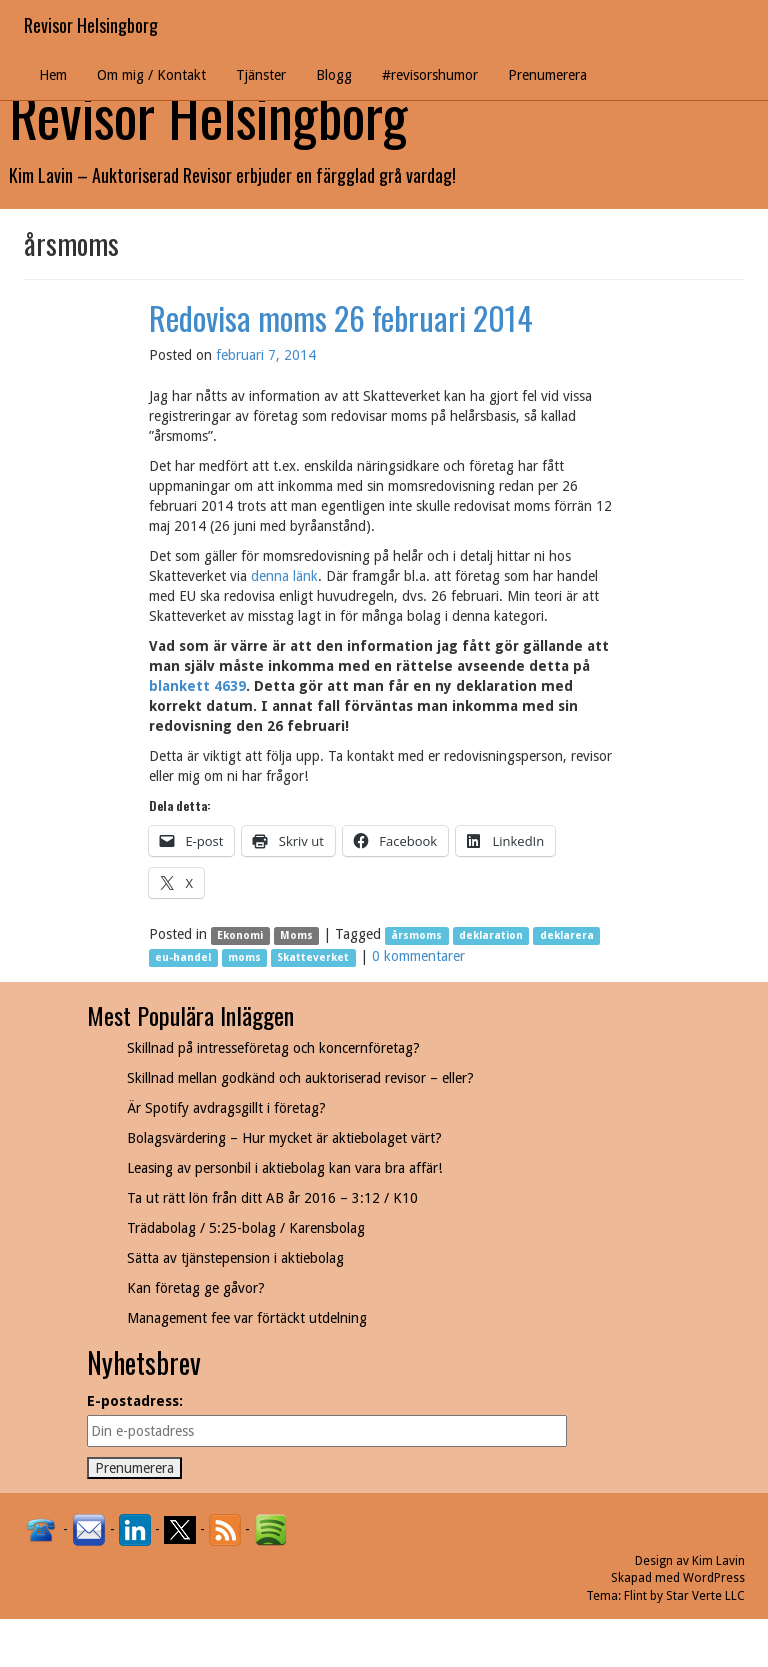  Describe the element at coordinates (151, 75) in the screenshot. I see `Om mig / Kontakt` at that location.